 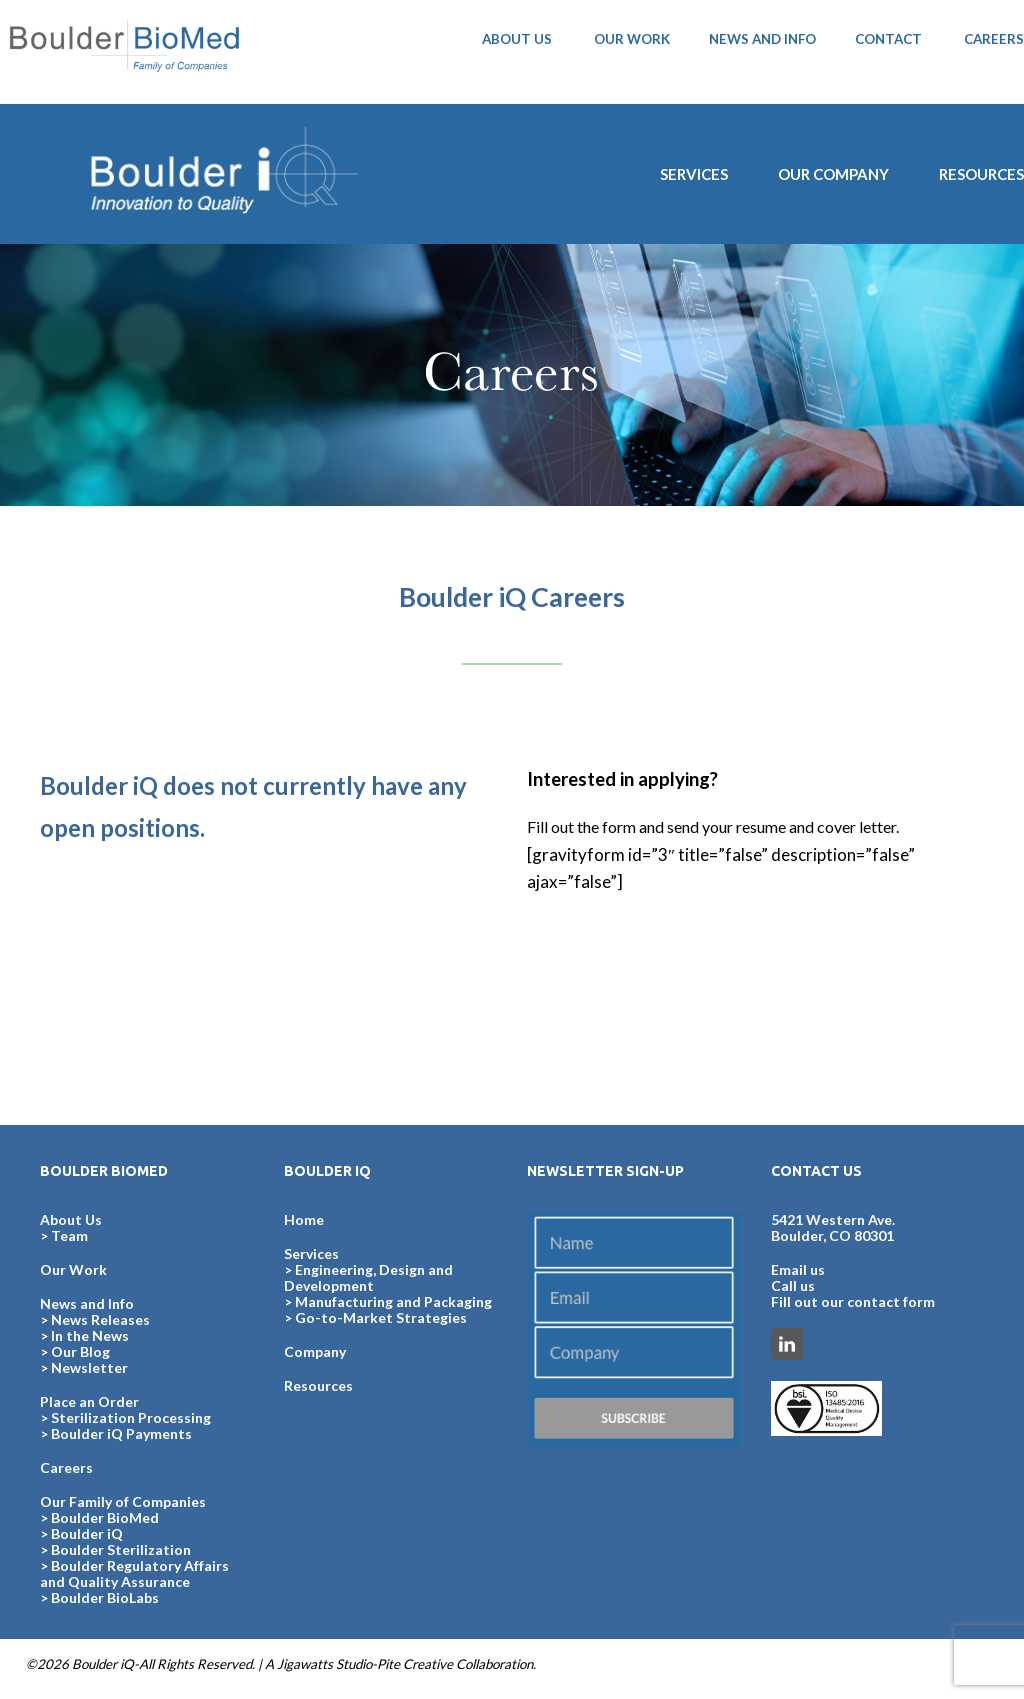 I want to click on Team, so click(x=69, y=1235).